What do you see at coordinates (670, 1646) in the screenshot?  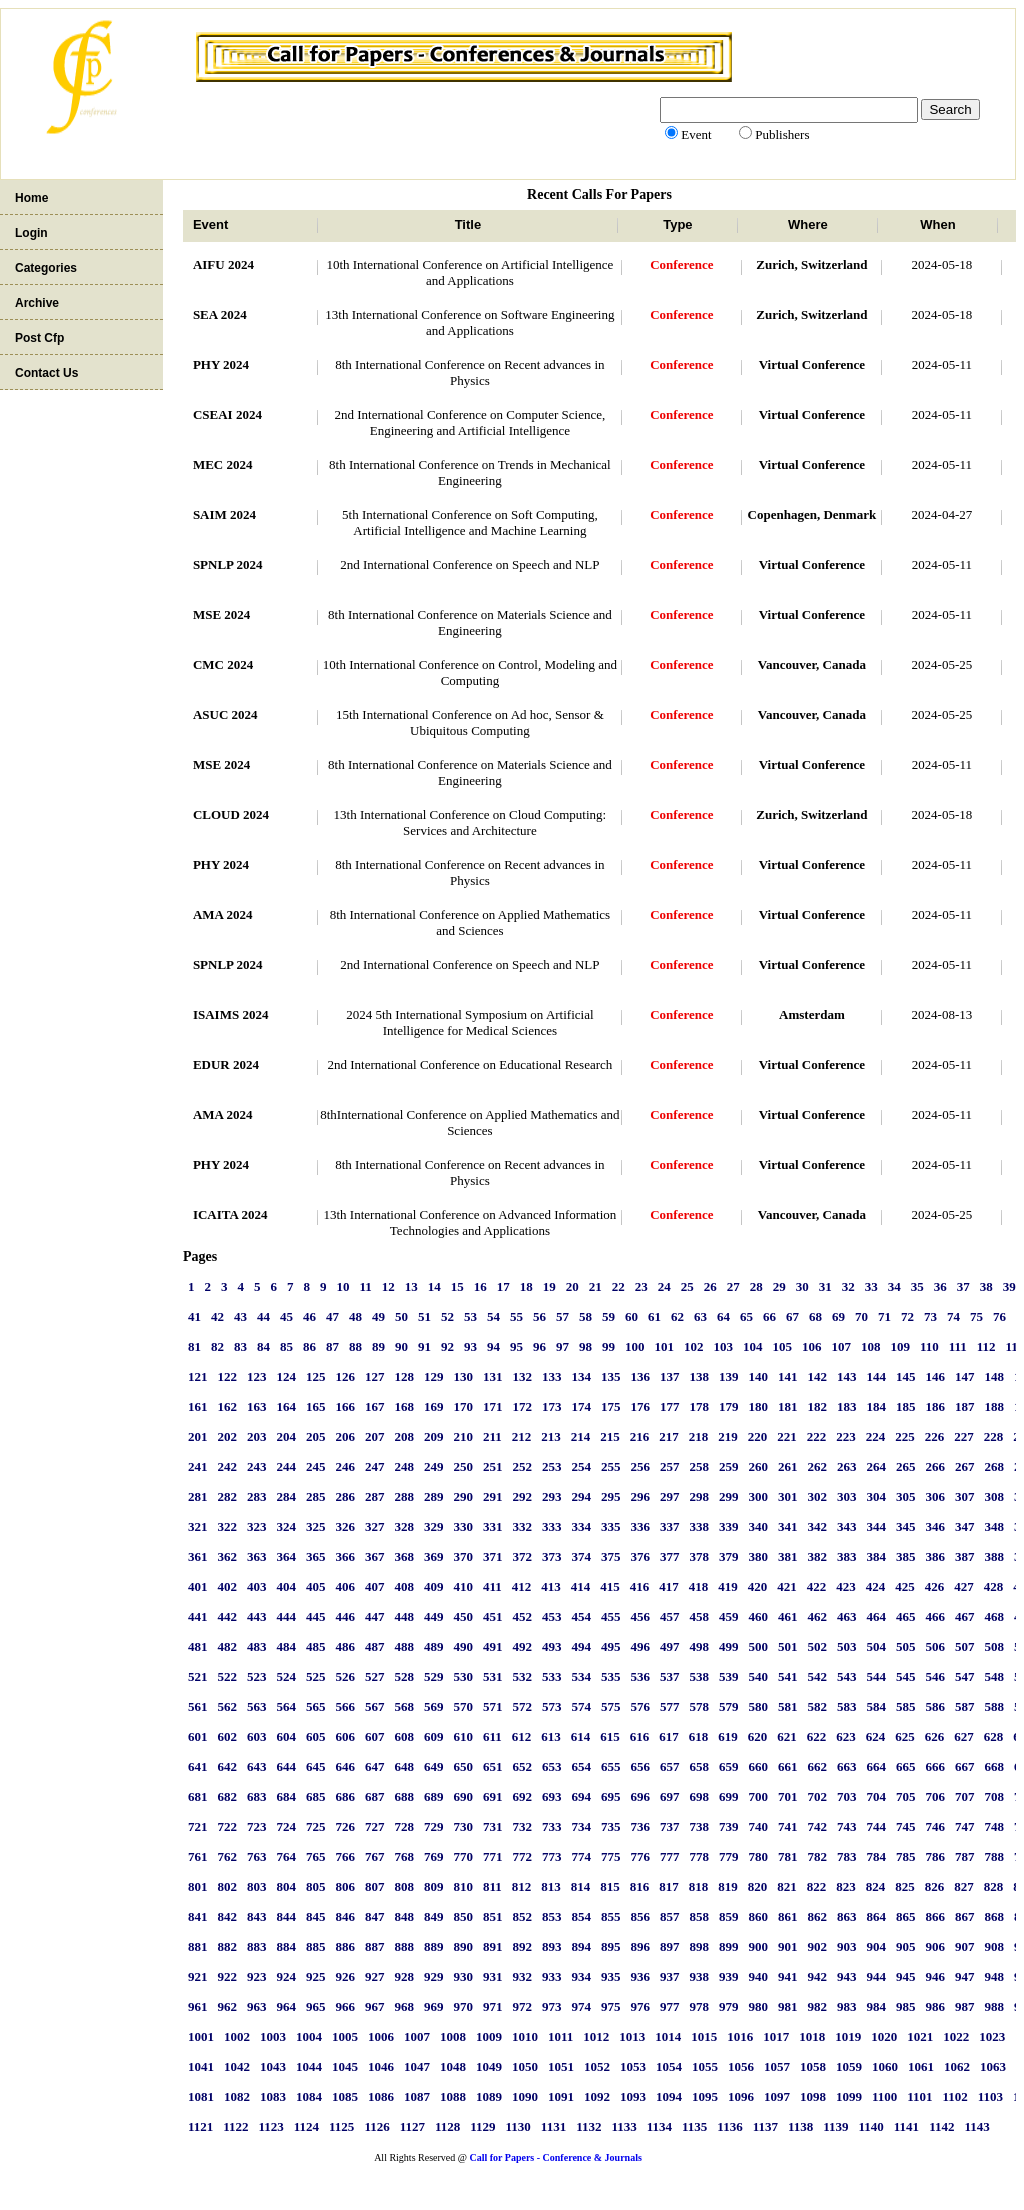 I see `497` at bounding box center [670, 1646].